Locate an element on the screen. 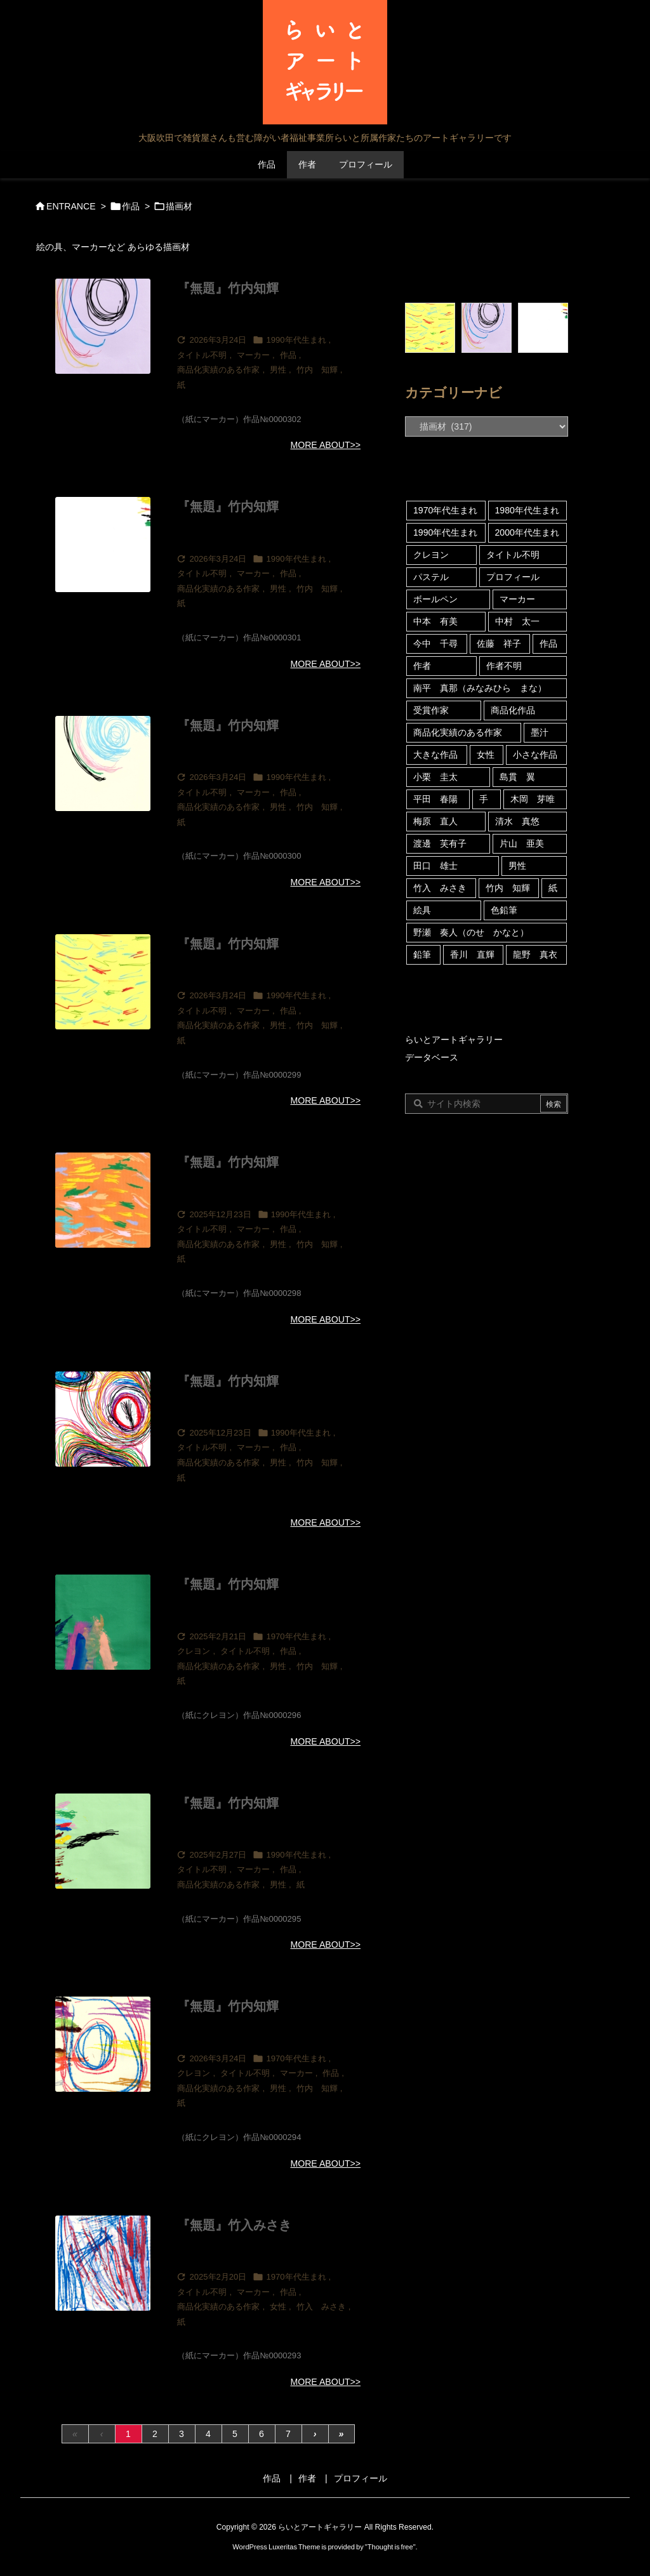 The image size is (650, 2576). 中本 有美 [中本 有美 (4個の項目)] is located at coordinates (435, 621).